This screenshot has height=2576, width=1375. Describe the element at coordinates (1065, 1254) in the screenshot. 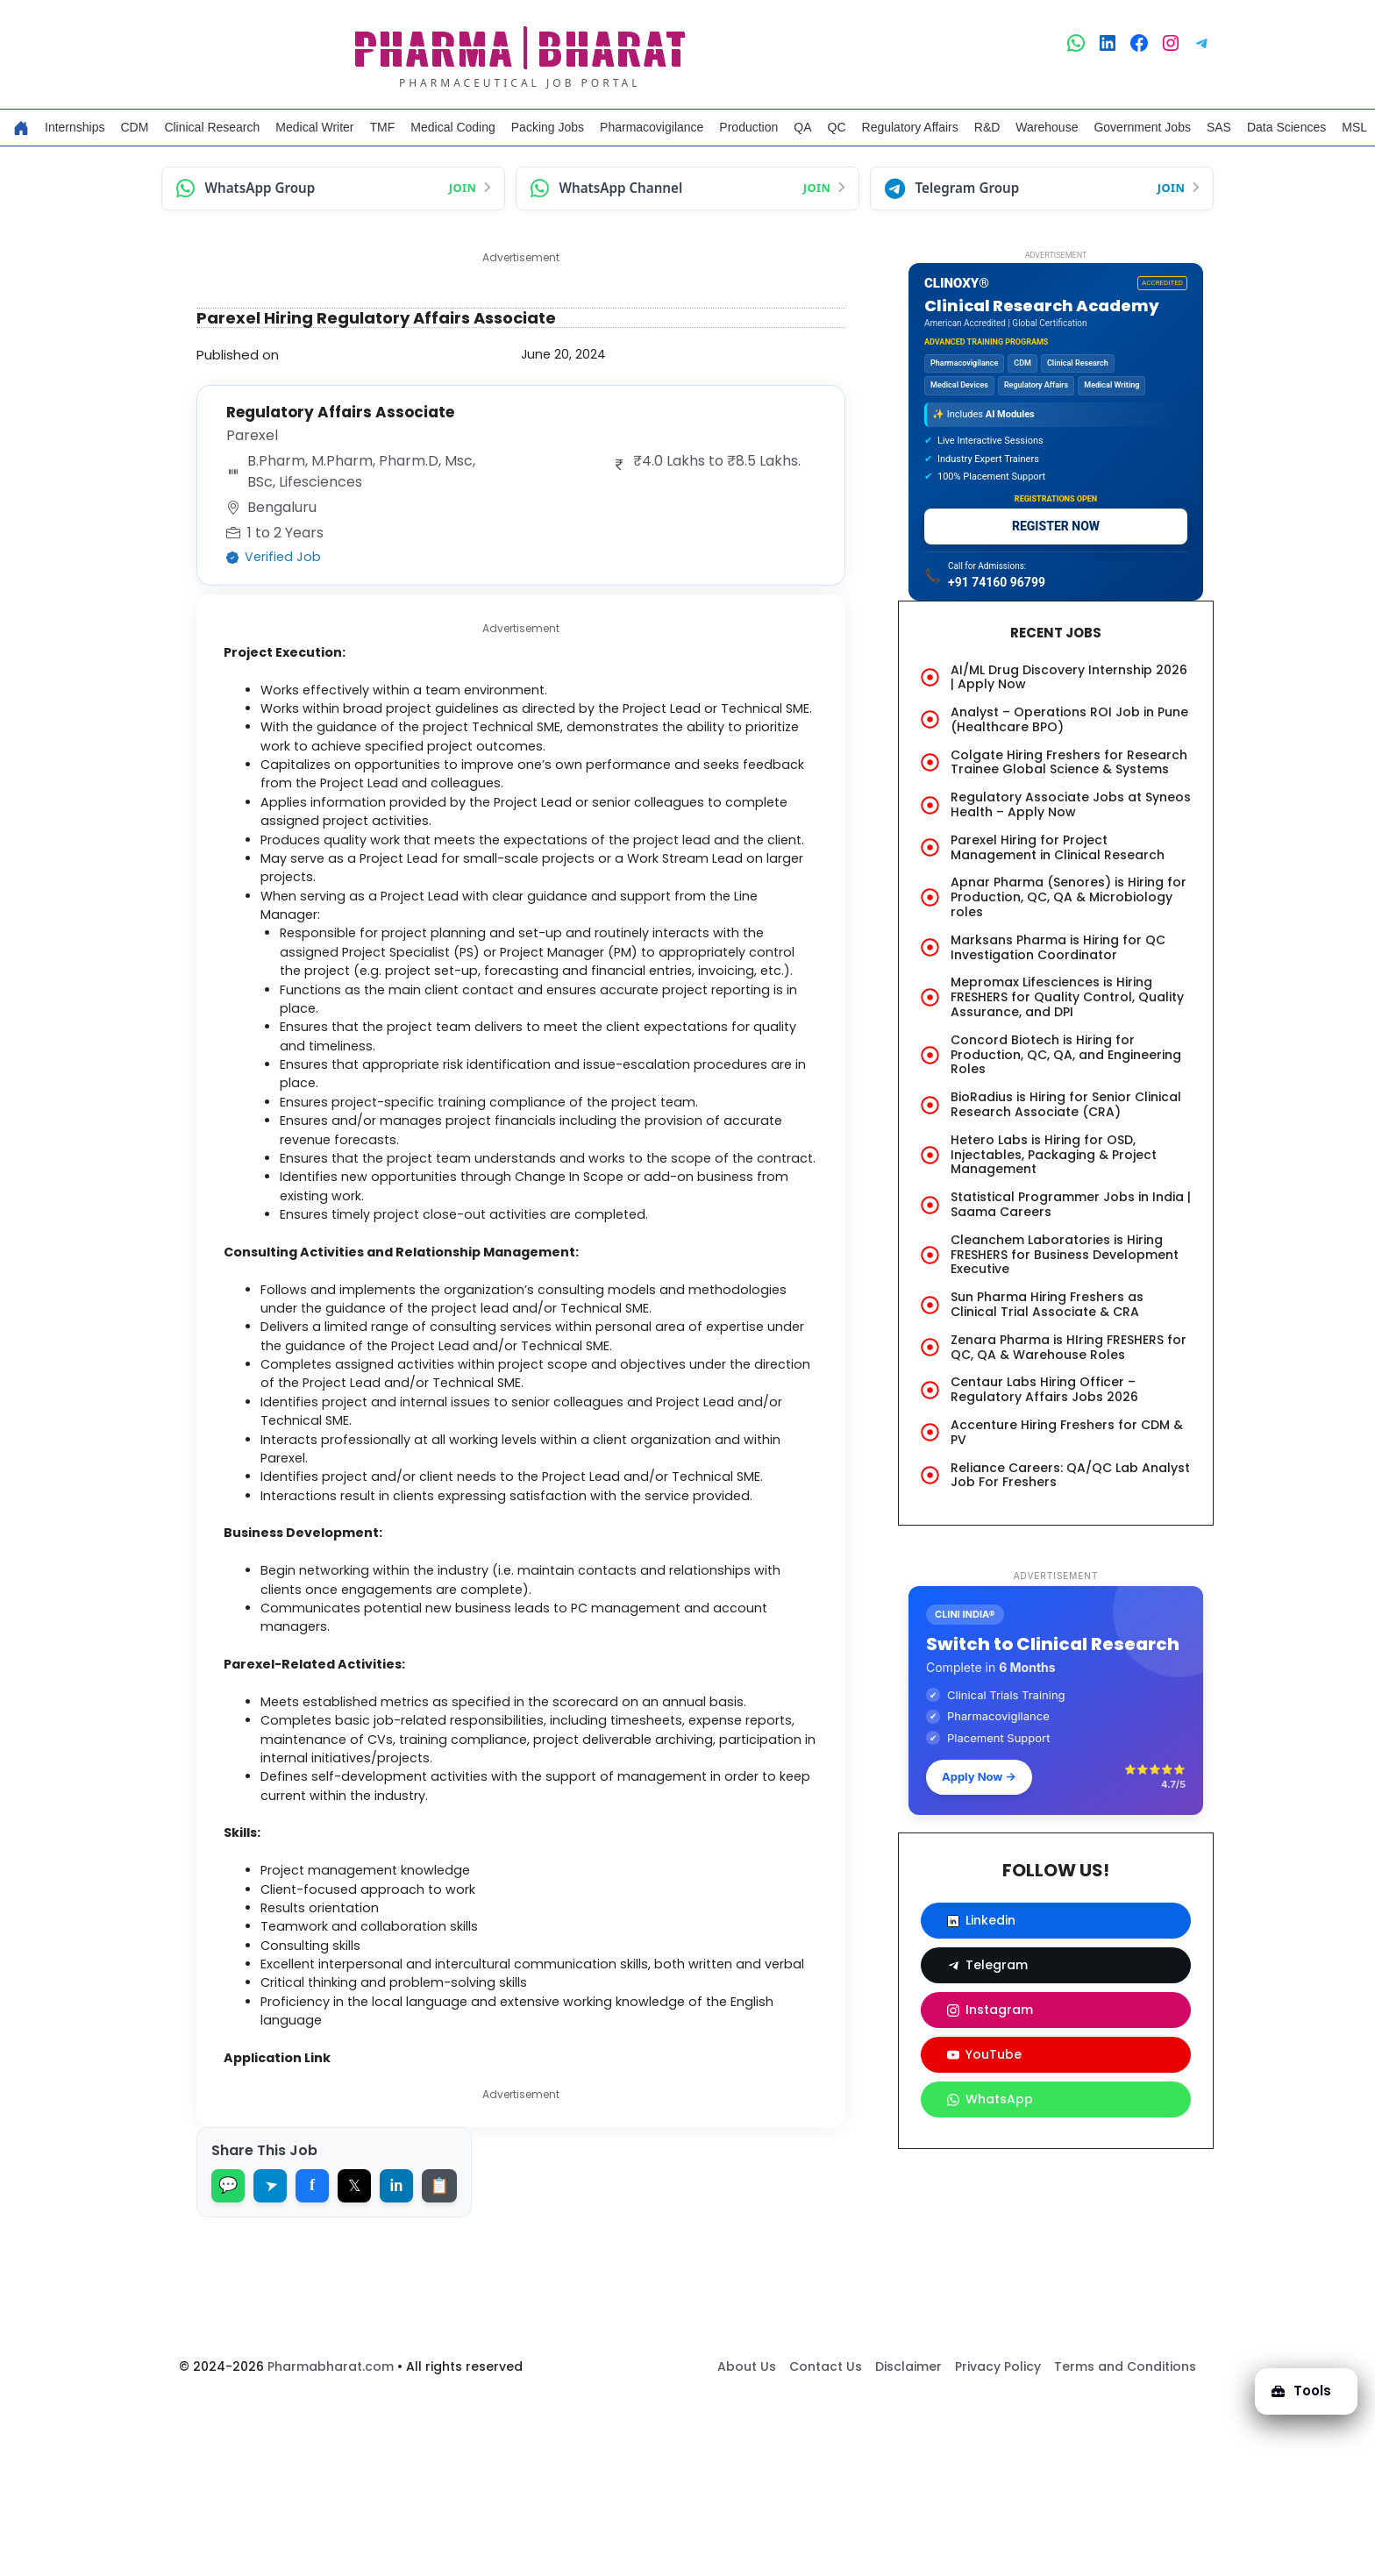

I see `Cleanchem Laboratories is Hiring FRESHERS for Business Development Executive` at that location.